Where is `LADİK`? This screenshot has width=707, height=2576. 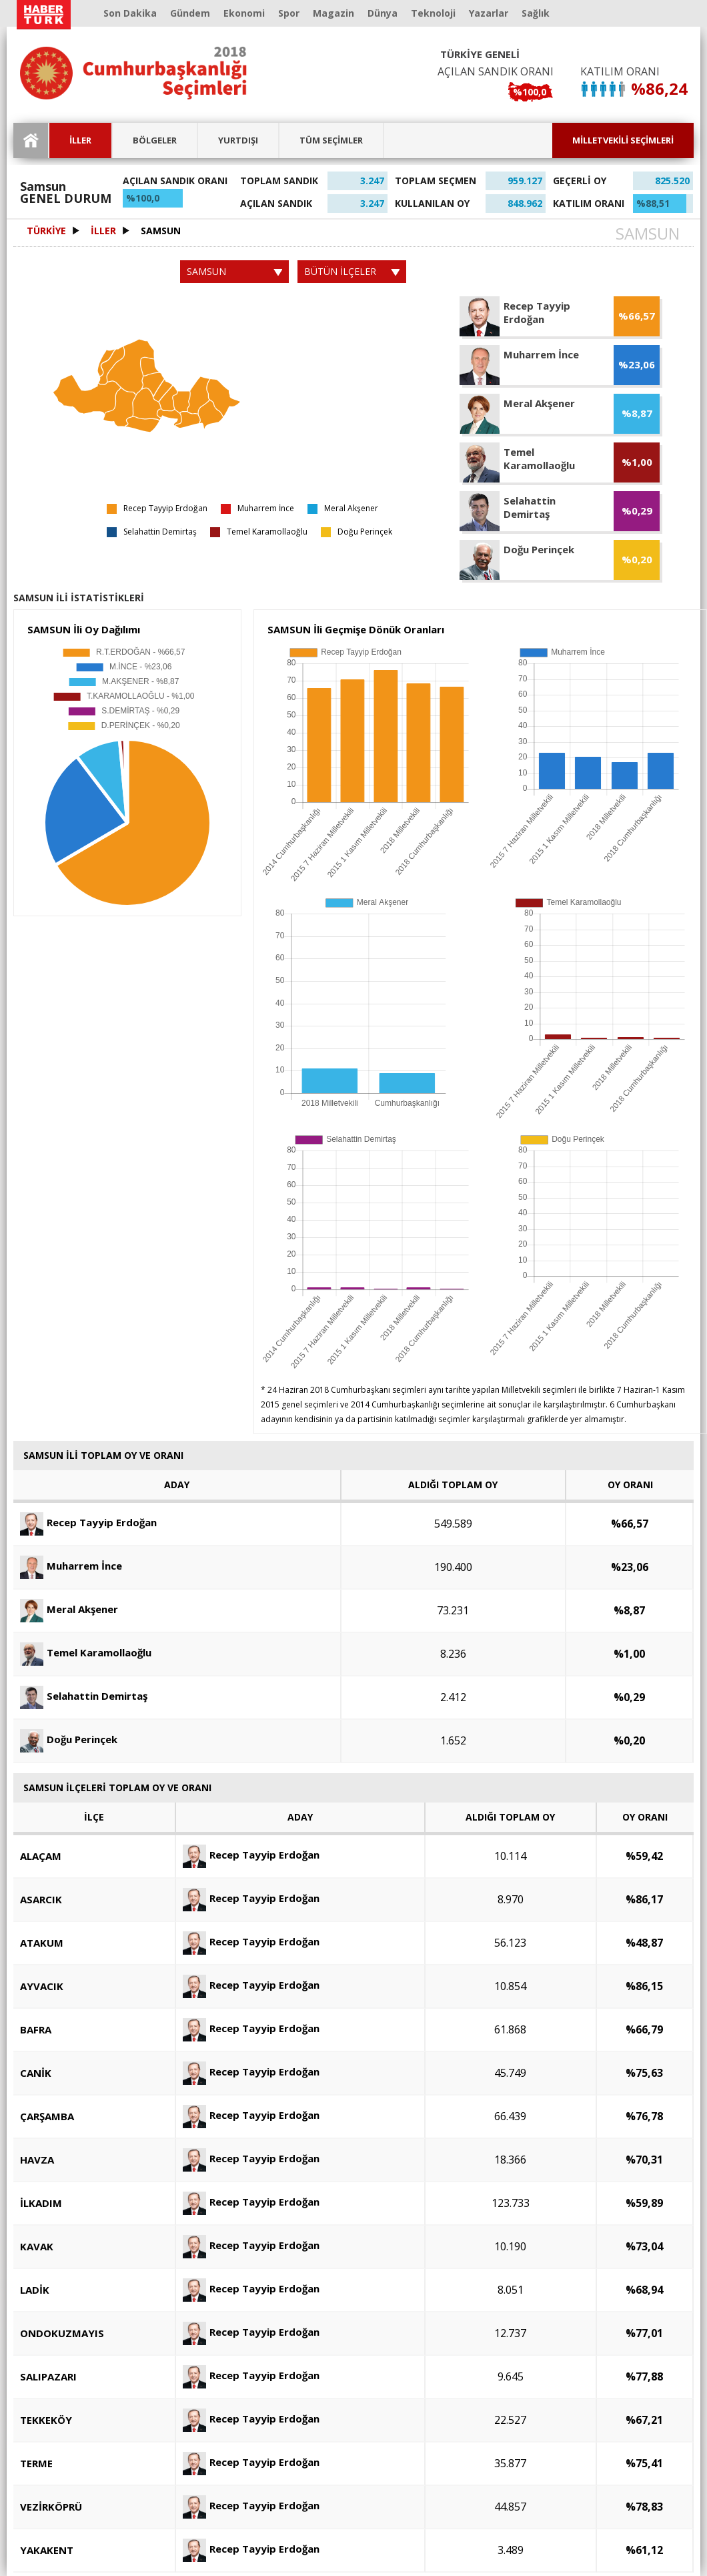
LADİK is located at coordinates (34, 2289).